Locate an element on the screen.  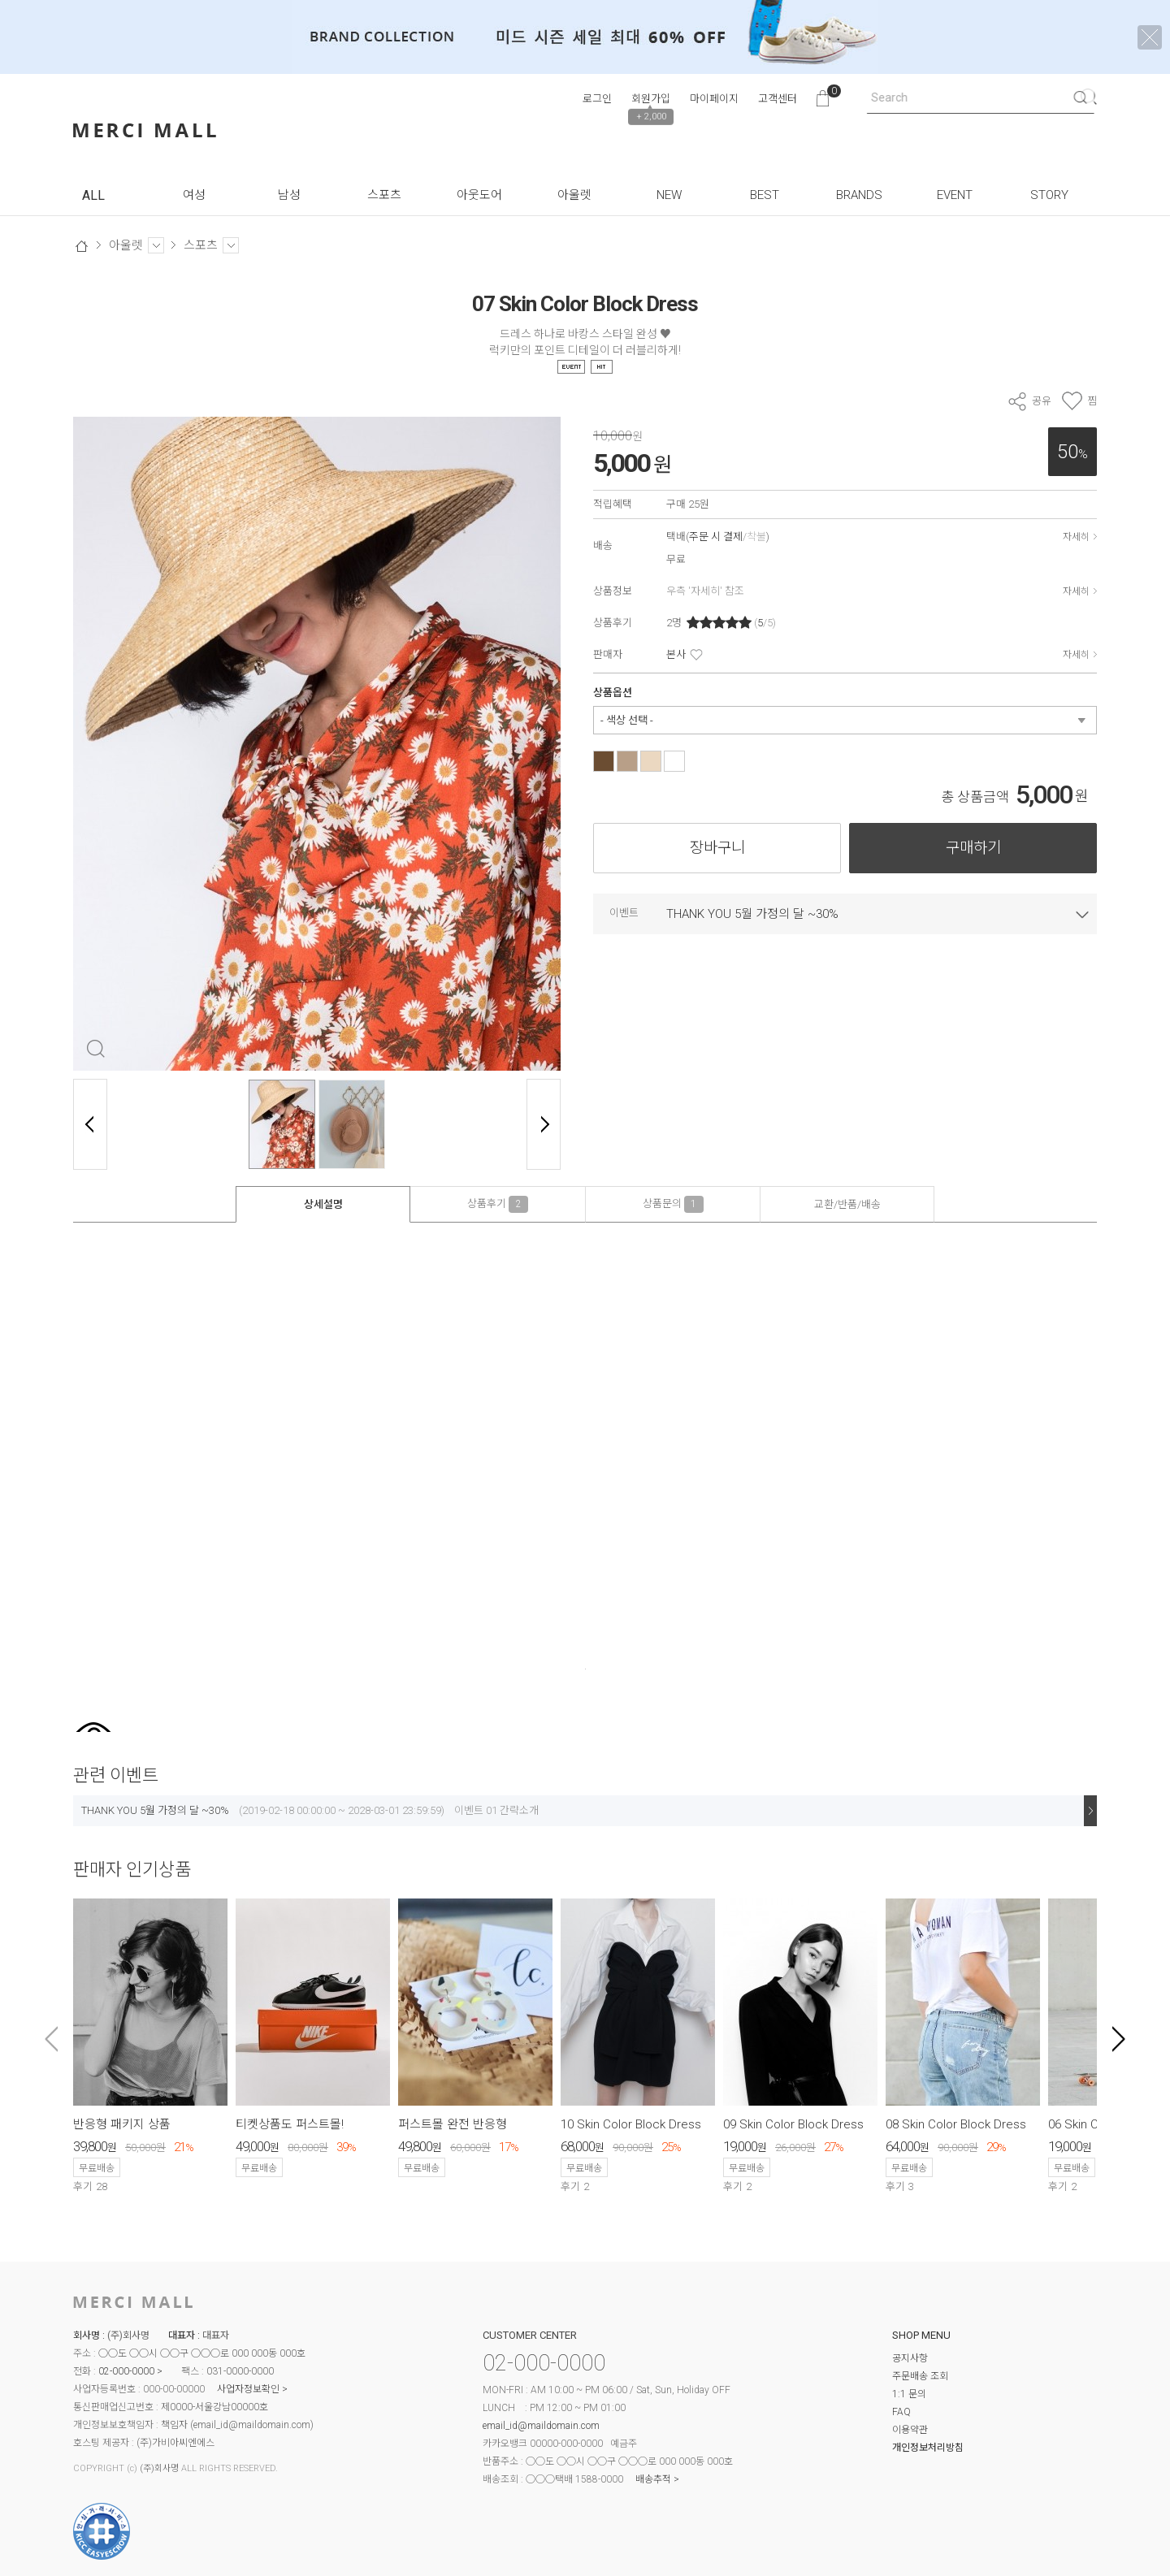
확대 보기 is located at coordinates (95, 1048).